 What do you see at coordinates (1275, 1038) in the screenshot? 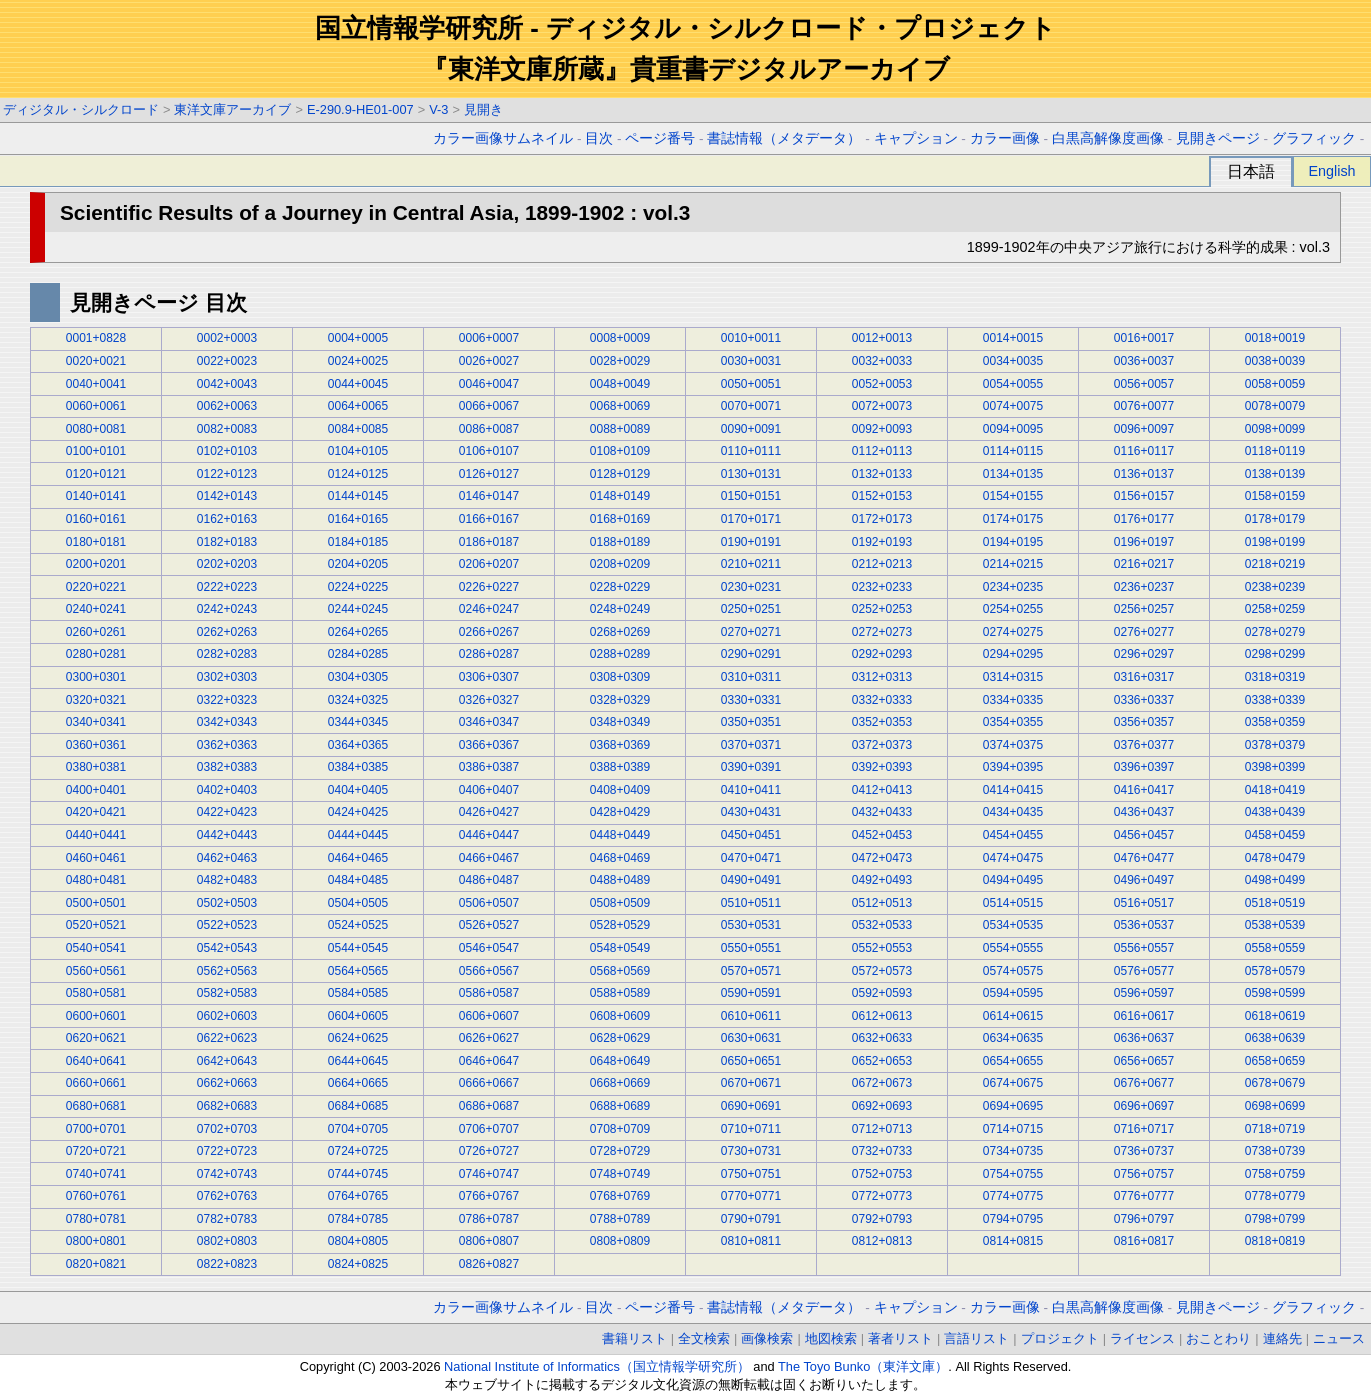
I see `0638+0639` at bounding box center [1275, 1038].